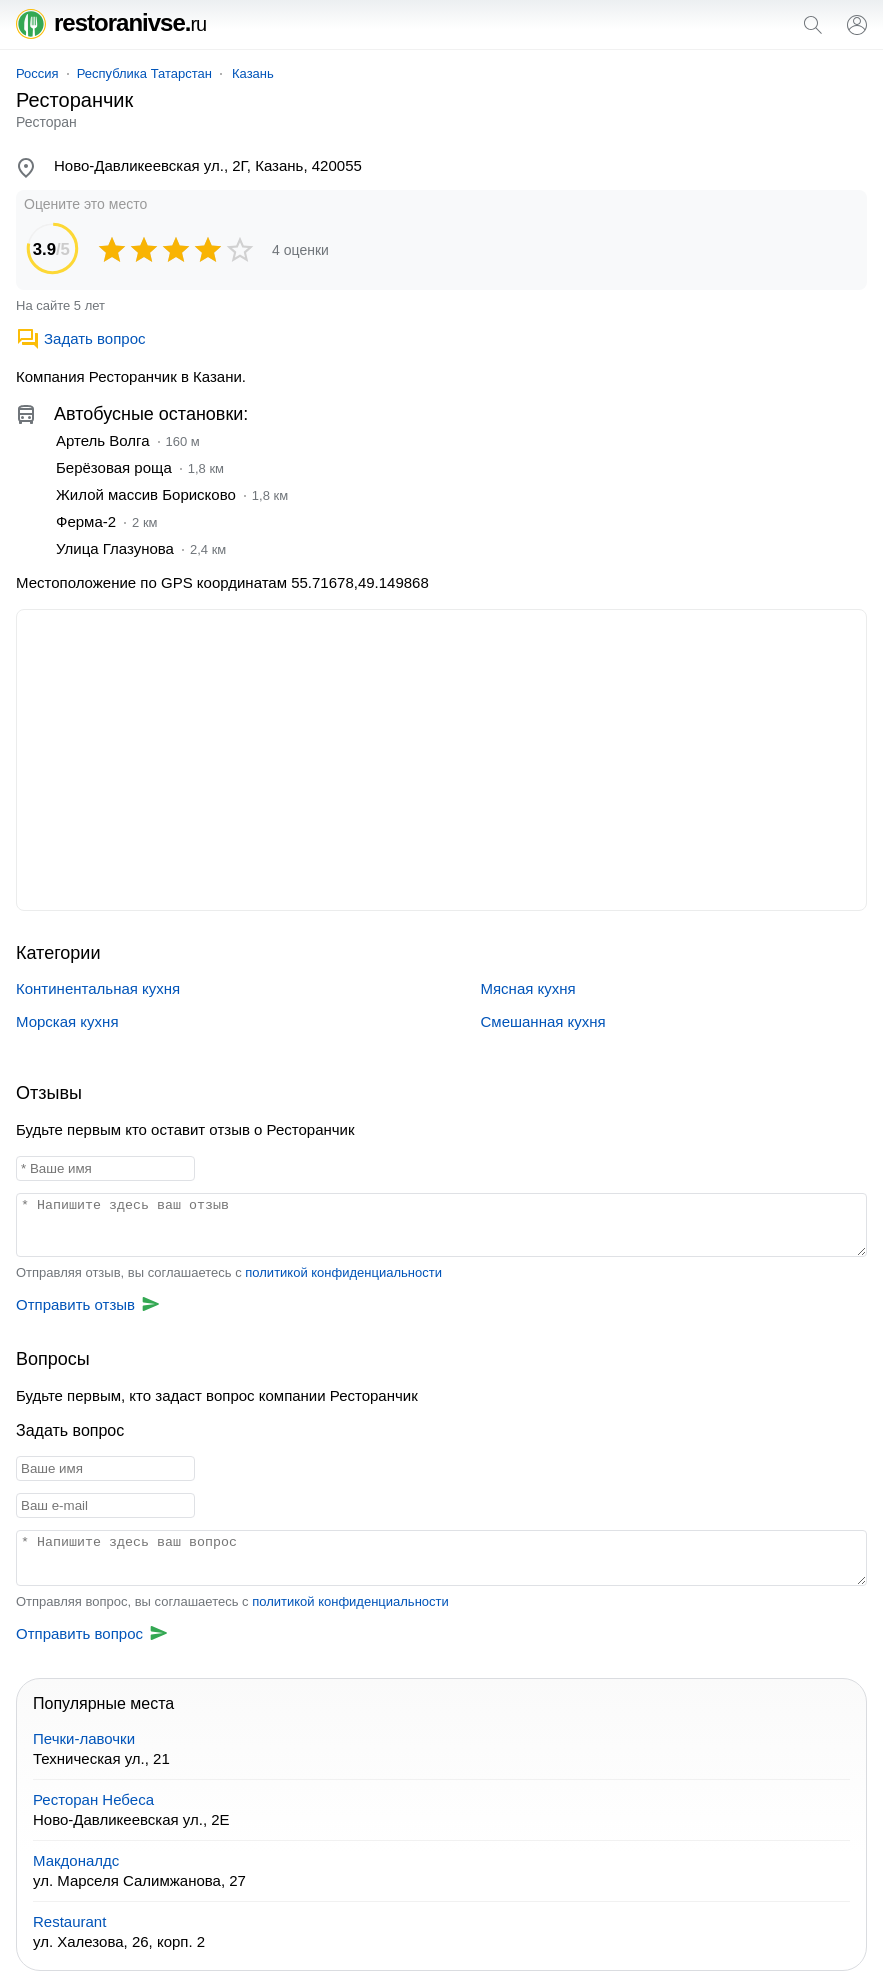 Image resolution: width=883 pixels, height=1987 pixels. Describe the element at coordinates (84, 1738) in the screenshot. I see `Печки-лавочки` at that location.